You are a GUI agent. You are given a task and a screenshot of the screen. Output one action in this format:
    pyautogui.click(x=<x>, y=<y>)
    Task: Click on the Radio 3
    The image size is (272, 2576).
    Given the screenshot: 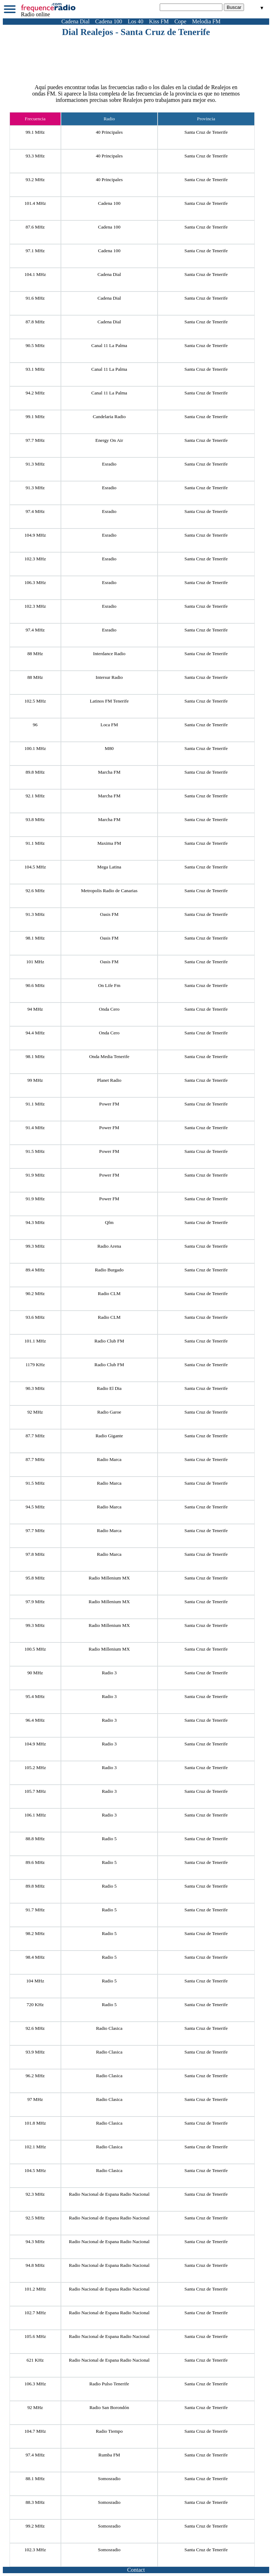 What is the action you would take?
    pyautogui.click(x=109, y=1672)
    